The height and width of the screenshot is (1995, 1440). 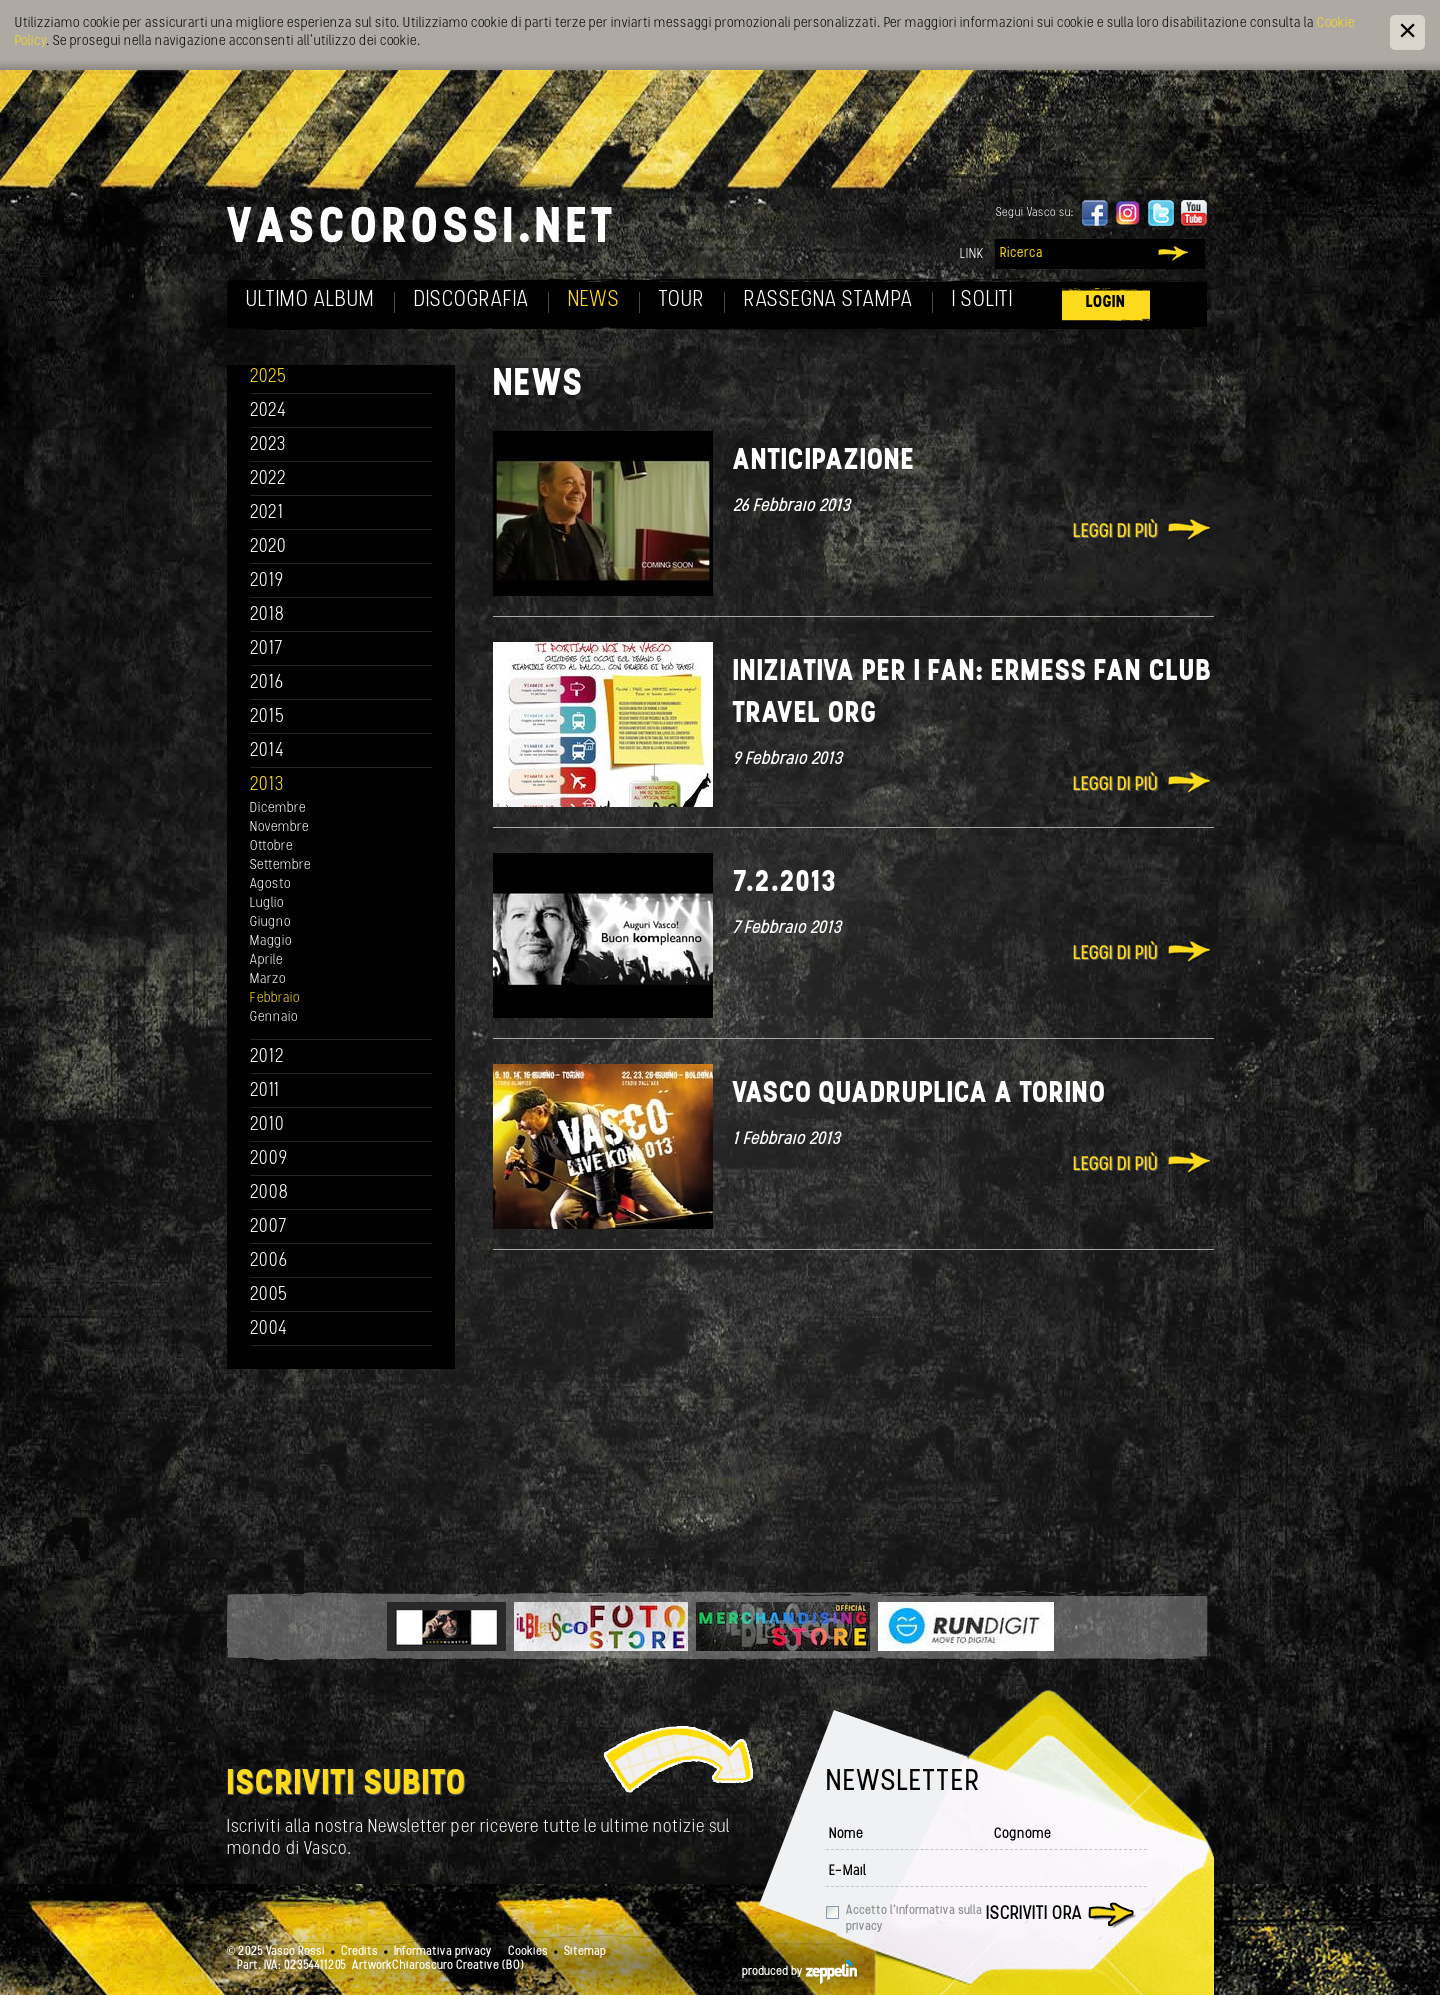 I want to click on 2015, so click(x=267, y=717).